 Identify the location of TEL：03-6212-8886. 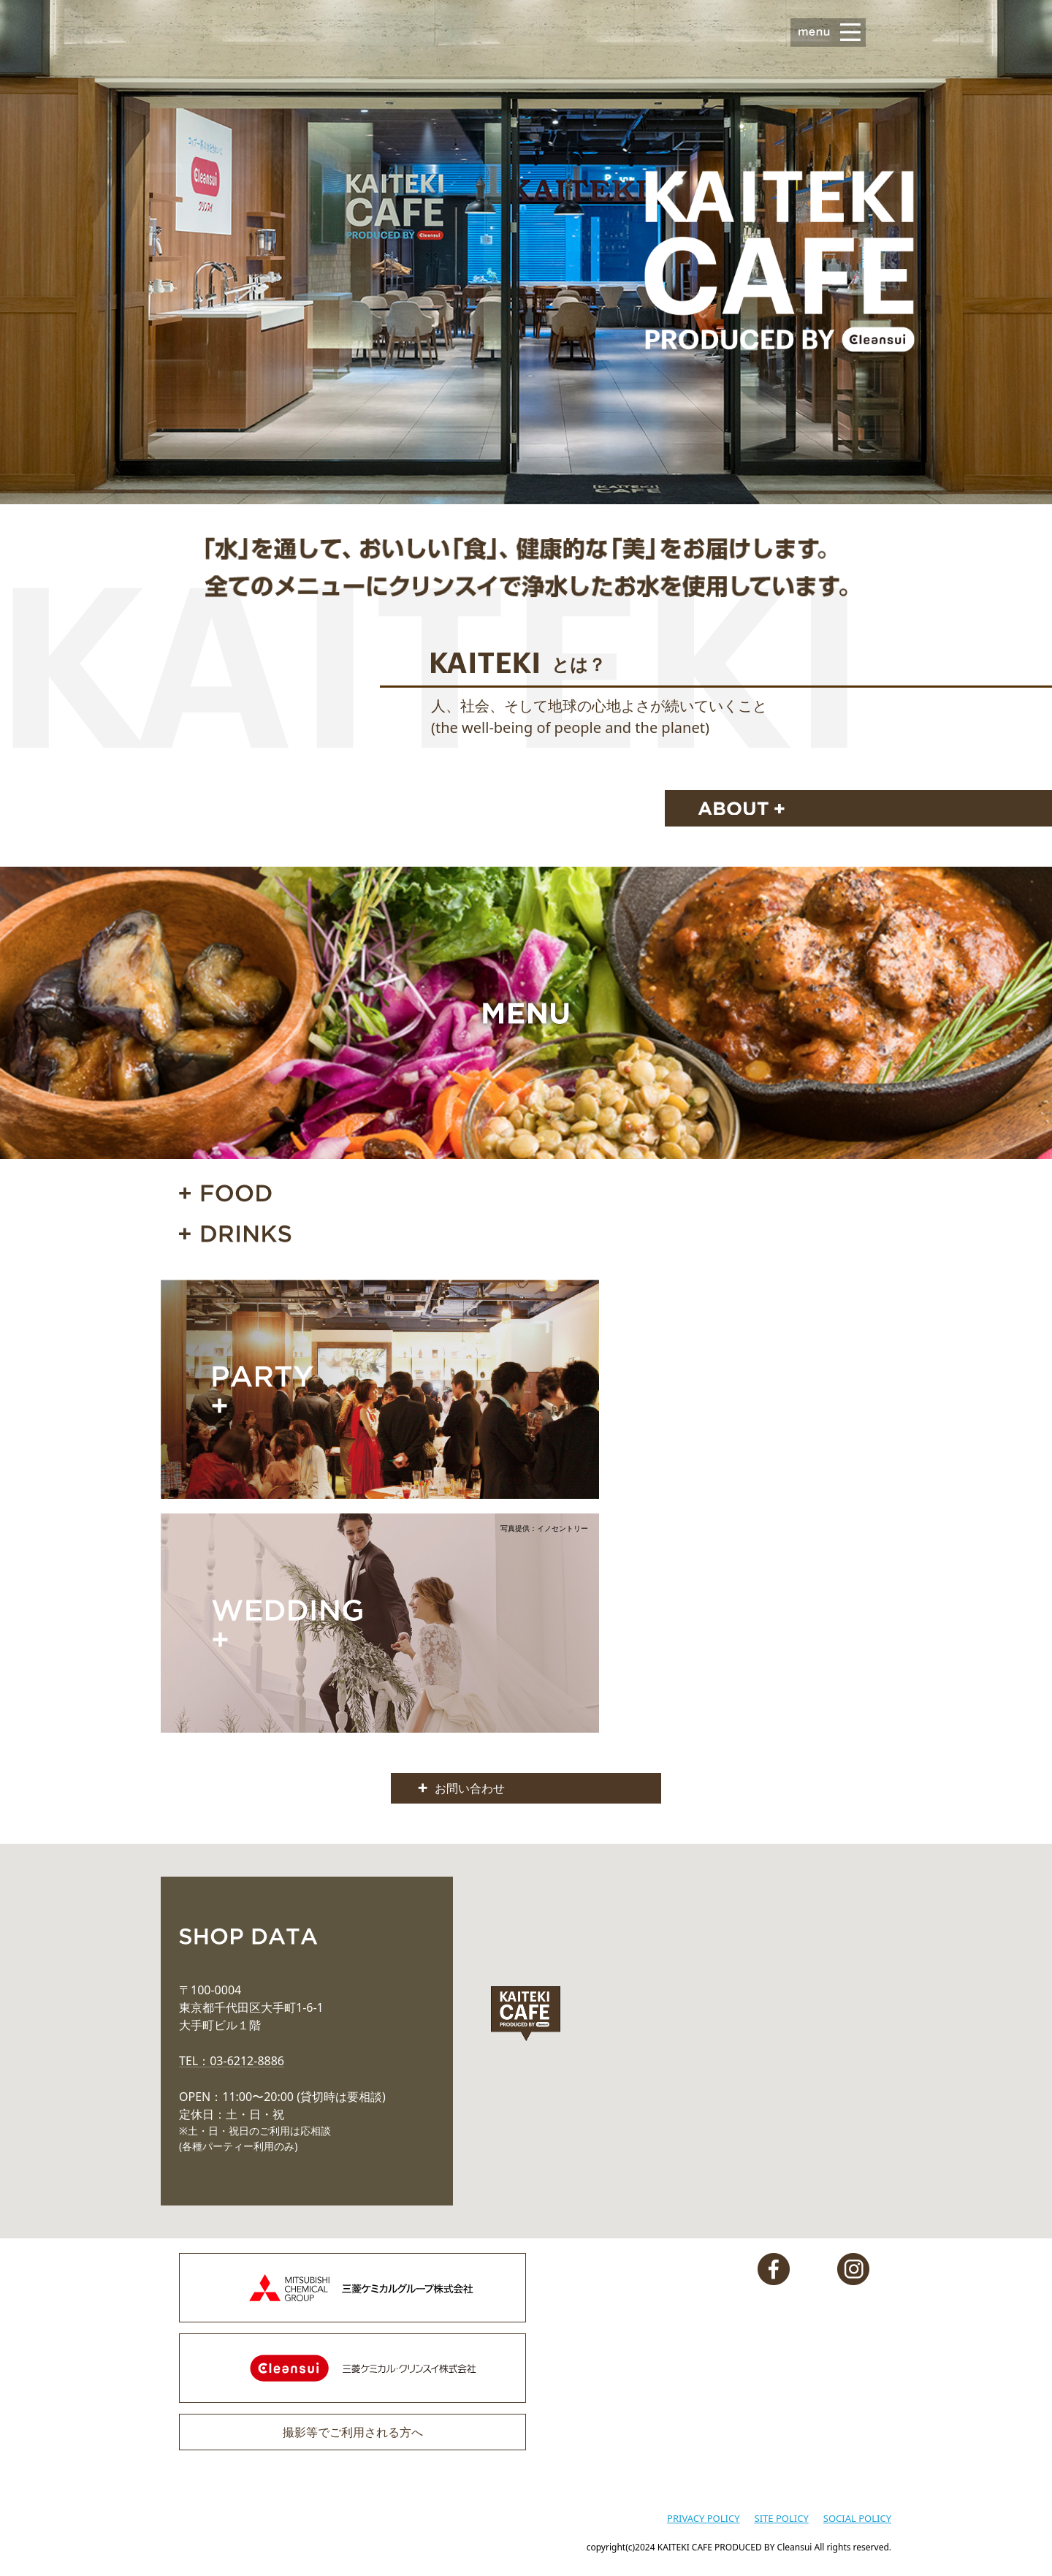
(231, 2061).